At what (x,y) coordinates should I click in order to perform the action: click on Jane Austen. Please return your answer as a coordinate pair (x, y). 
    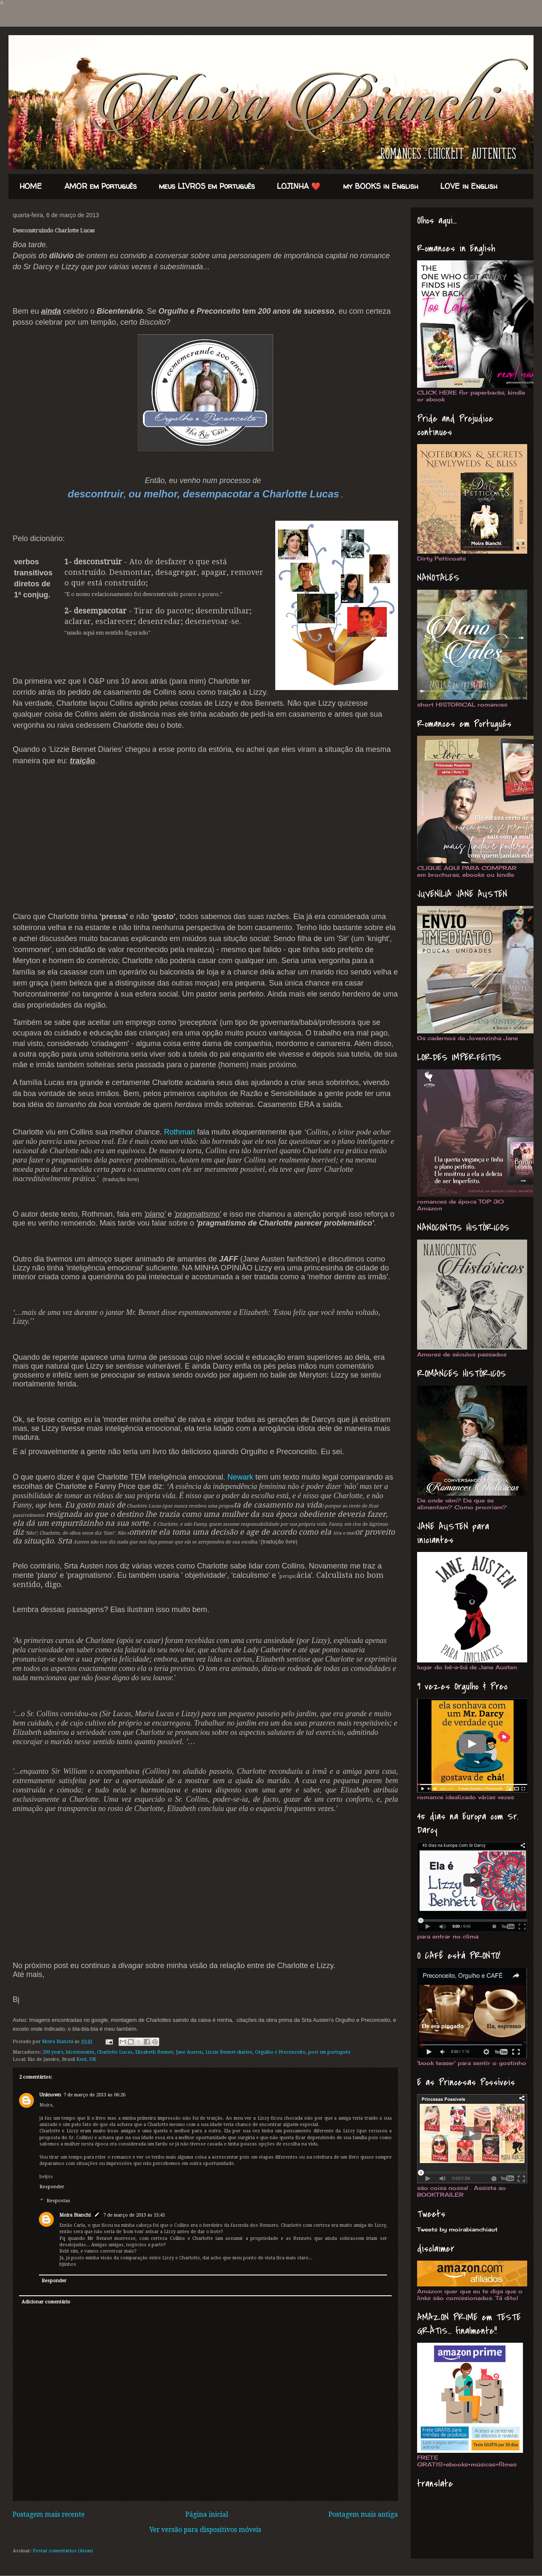
    Looking at the image, I should click on (189, 2052).